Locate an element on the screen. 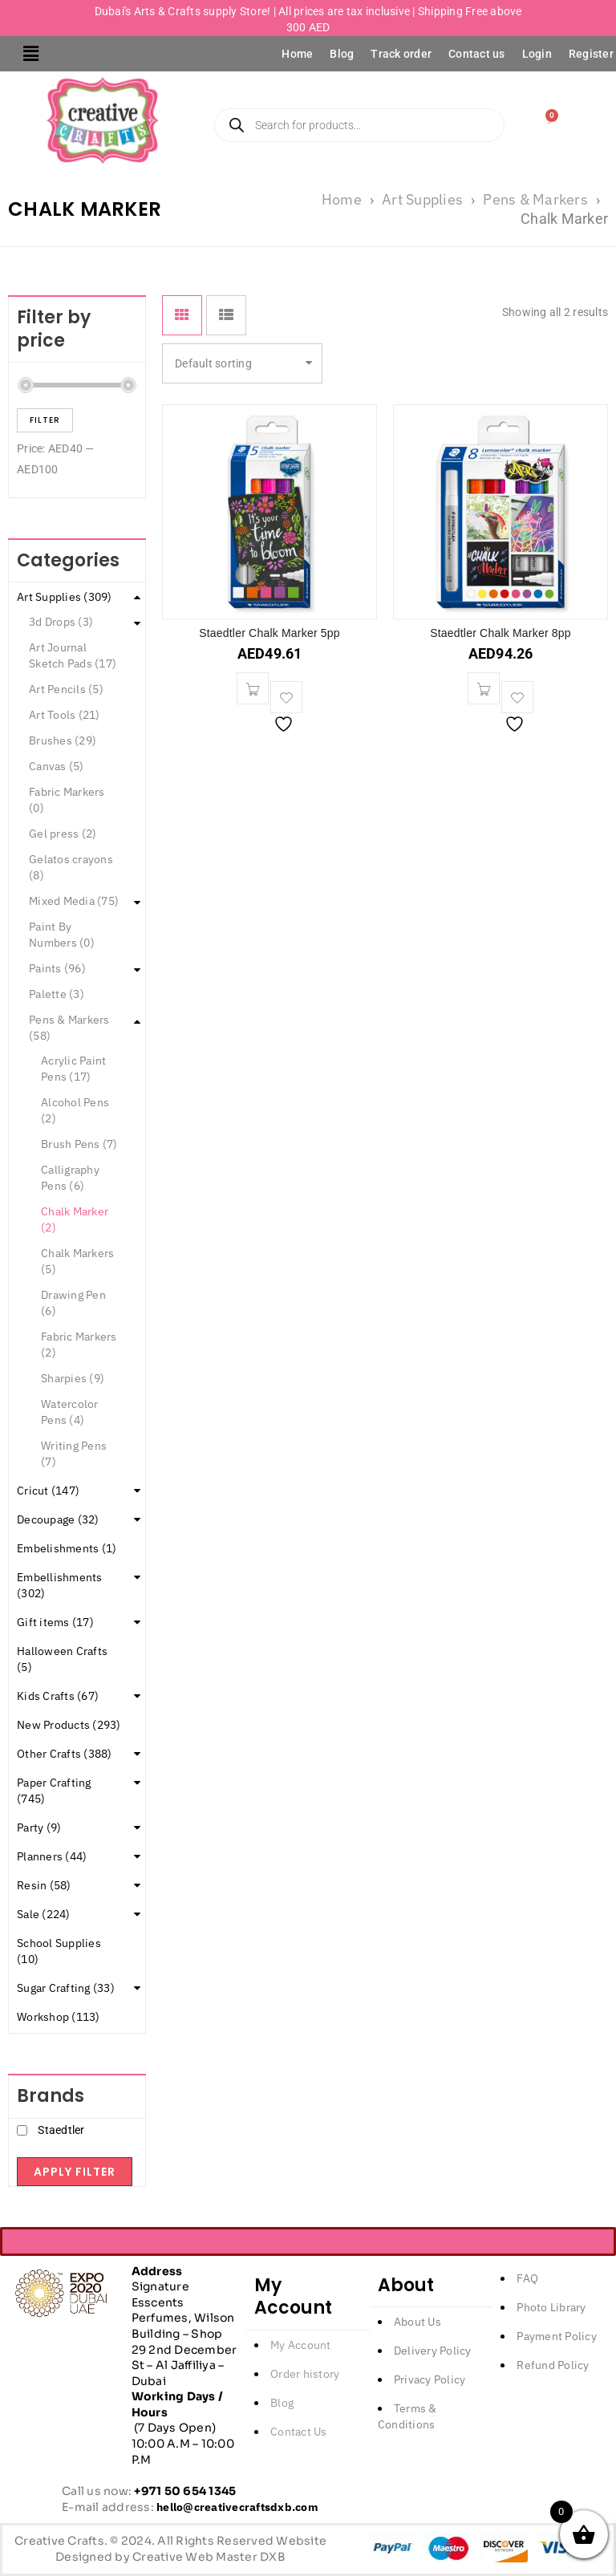  Register is located at coordinates (591, 53).